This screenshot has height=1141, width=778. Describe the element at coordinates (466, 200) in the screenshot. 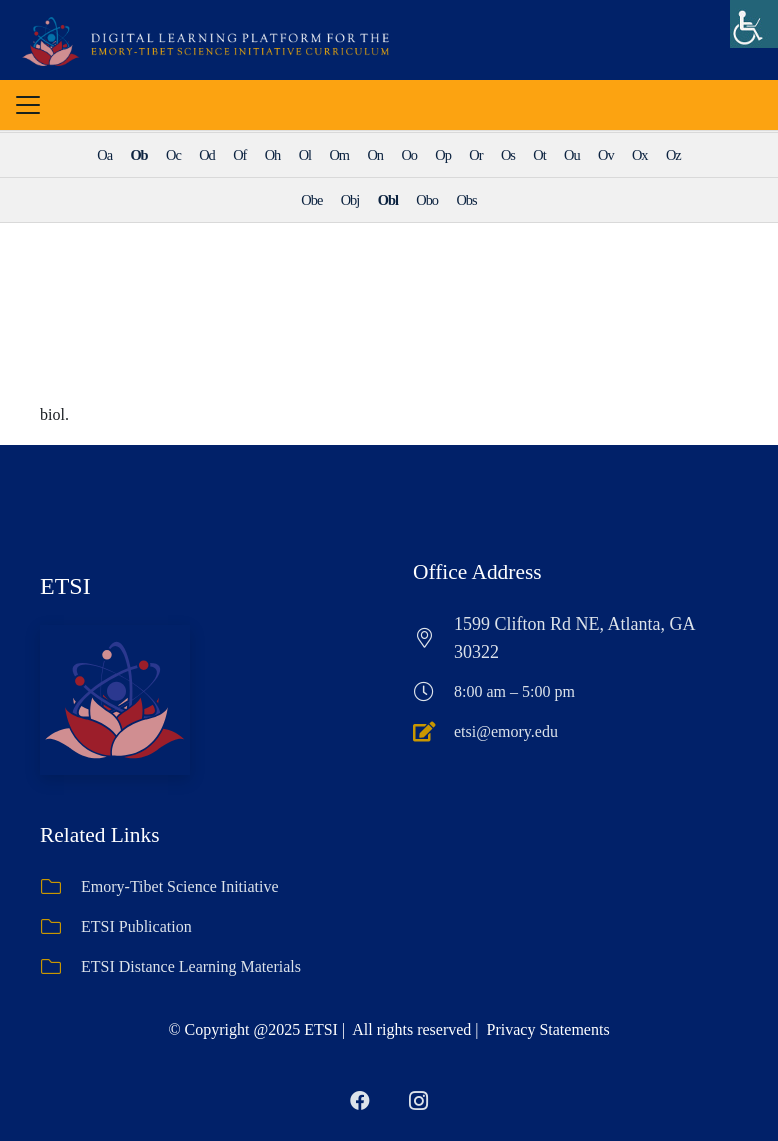

I see `Obs` at that location.